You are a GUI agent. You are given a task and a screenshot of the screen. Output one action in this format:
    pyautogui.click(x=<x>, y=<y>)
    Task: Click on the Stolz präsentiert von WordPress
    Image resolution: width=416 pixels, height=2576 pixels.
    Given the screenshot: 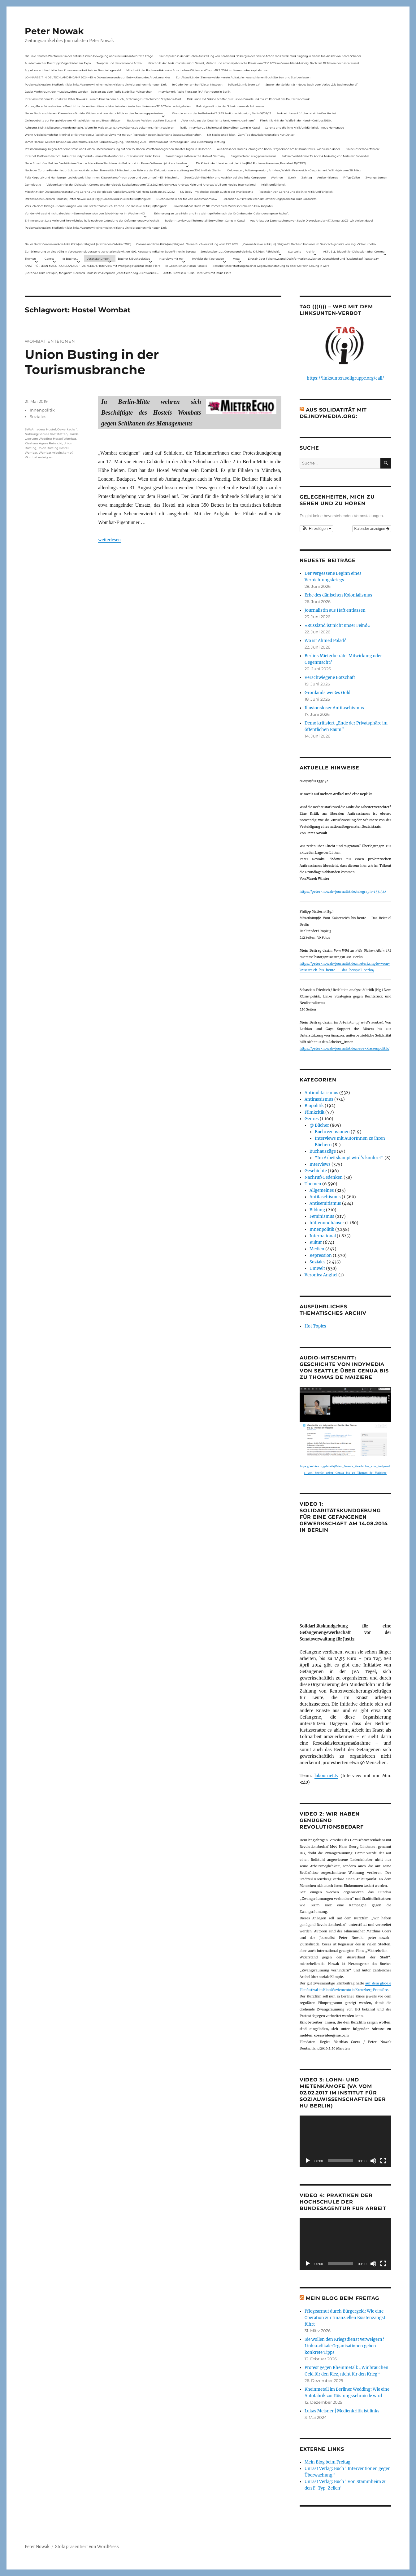 What is the action you would take?
    pyautogui.click(x=87, y=2546)
    